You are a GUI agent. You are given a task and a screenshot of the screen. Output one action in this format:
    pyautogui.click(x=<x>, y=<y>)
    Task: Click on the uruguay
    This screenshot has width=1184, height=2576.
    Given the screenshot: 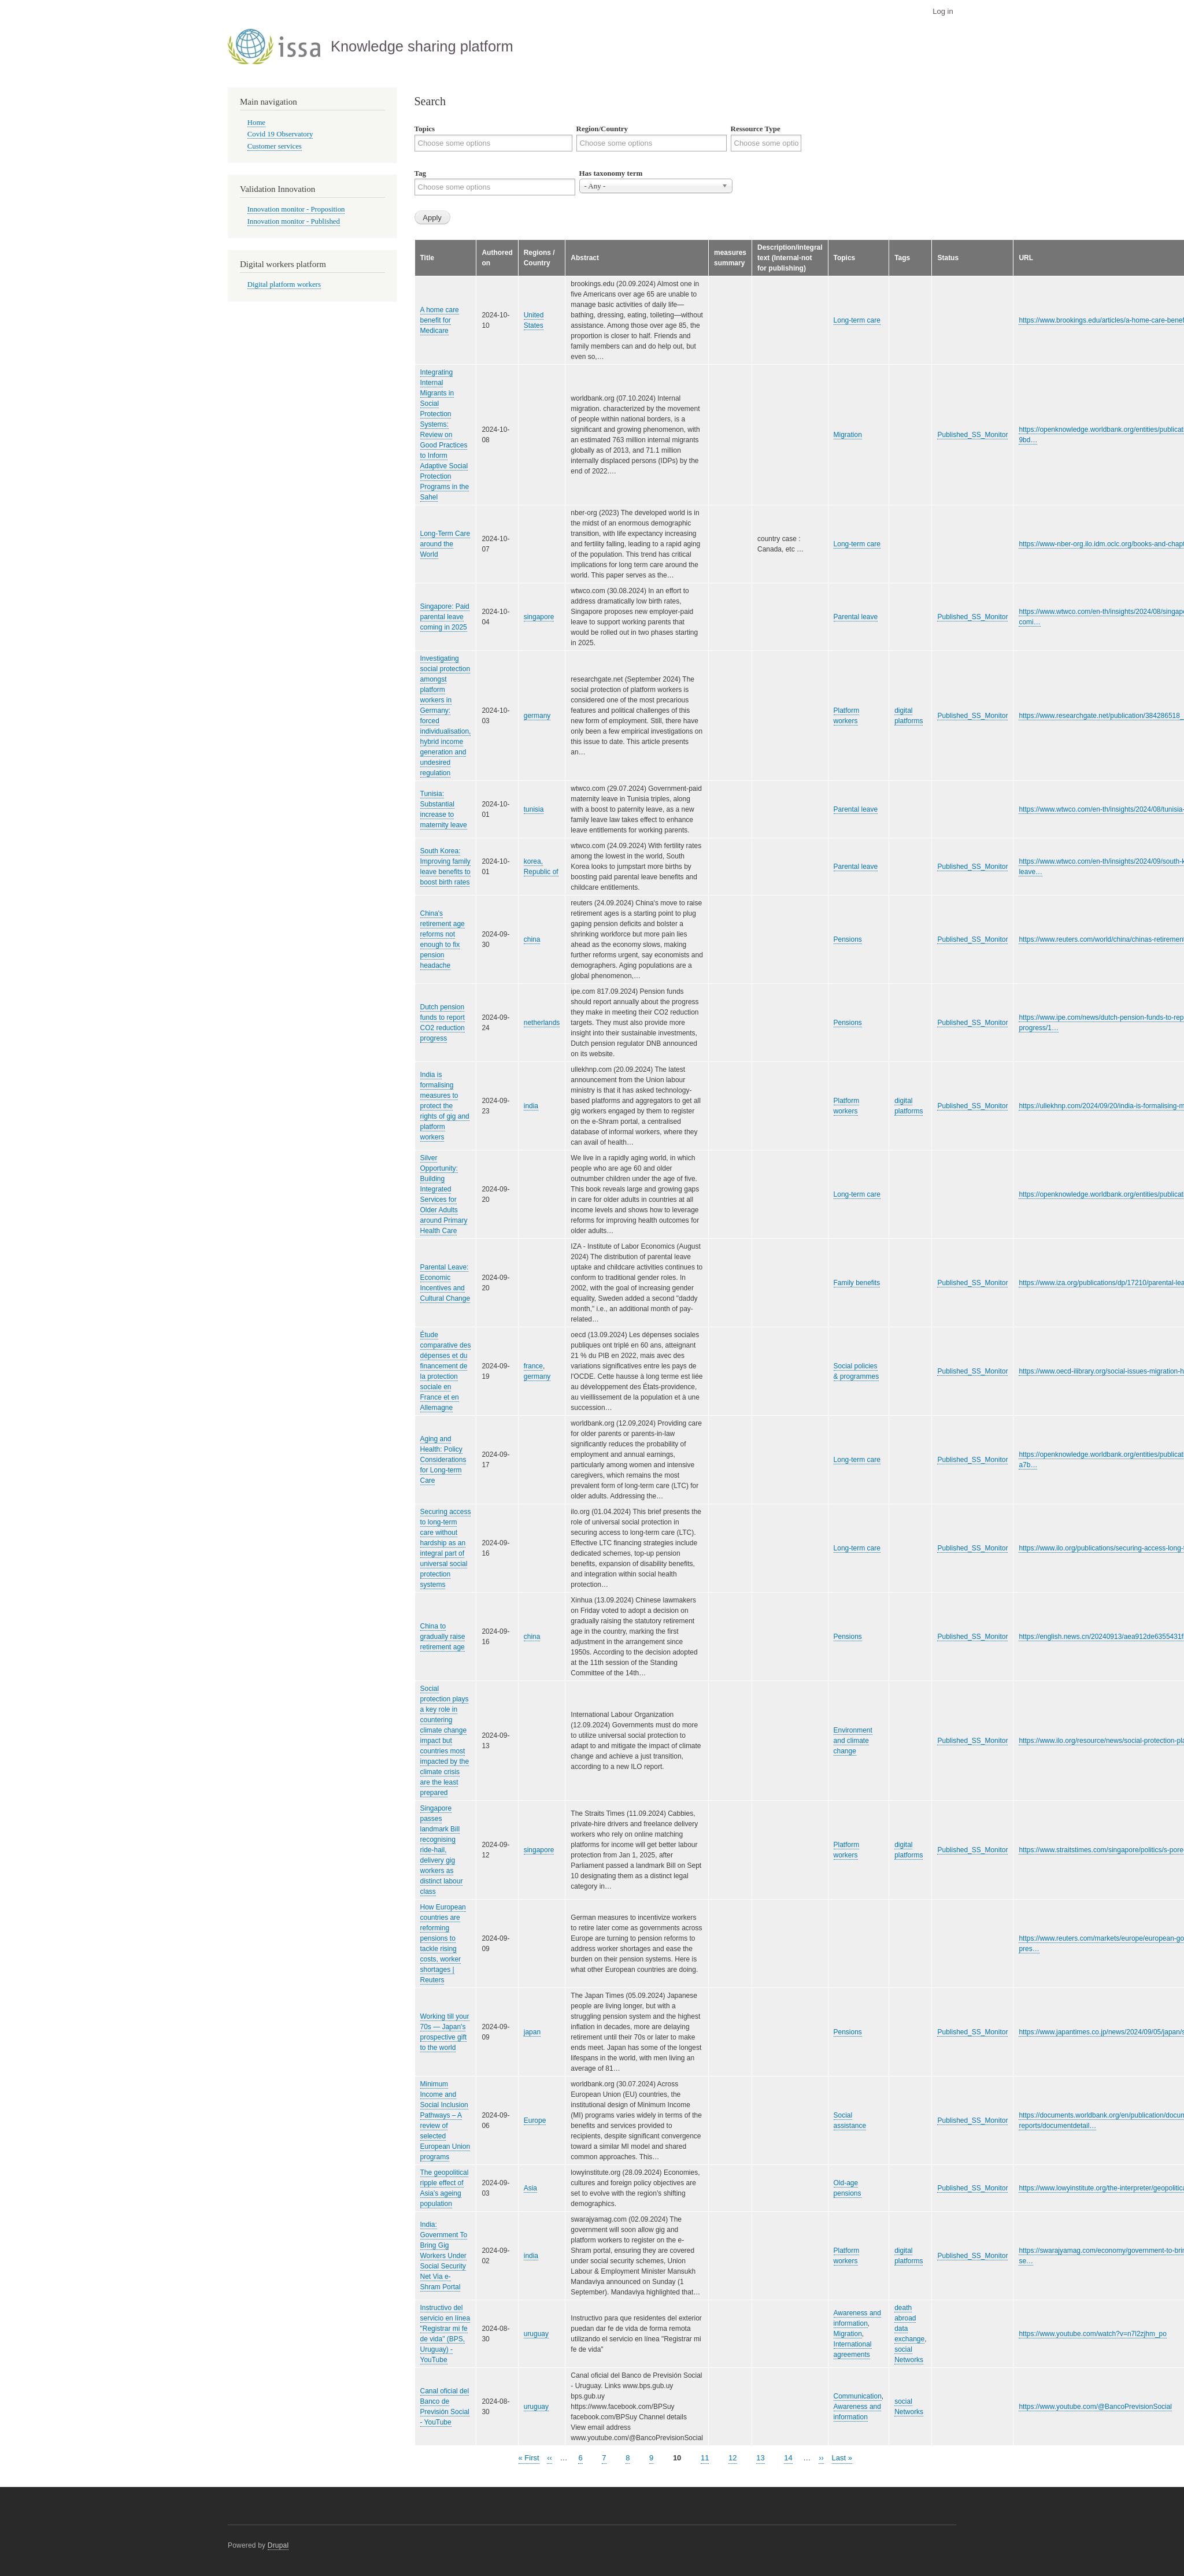 What is the action you would take?
    pyautogui.click(x=536, y=2334)
    